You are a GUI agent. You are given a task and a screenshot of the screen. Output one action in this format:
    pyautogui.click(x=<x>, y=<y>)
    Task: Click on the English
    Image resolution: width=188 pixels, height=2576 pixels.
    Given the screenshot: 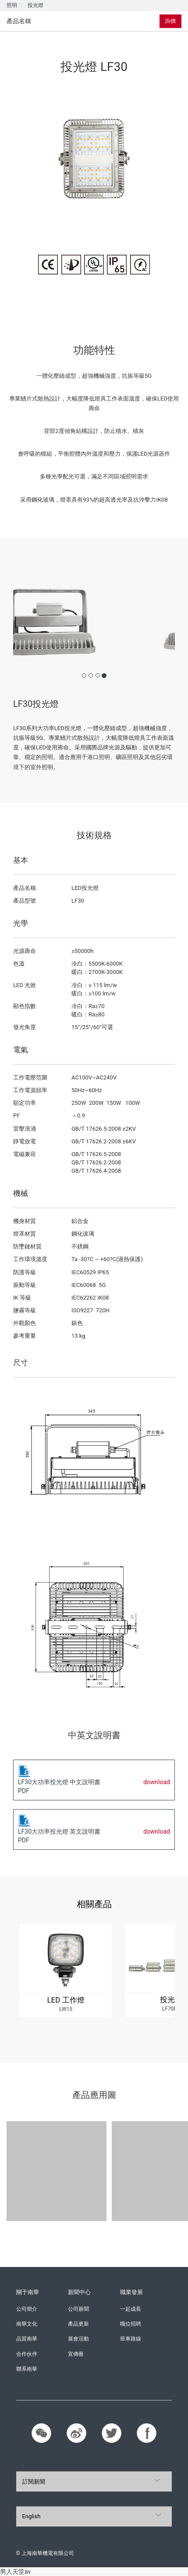 What is the action you would take?
    pyautogui.click(x=31, y=2516)
    